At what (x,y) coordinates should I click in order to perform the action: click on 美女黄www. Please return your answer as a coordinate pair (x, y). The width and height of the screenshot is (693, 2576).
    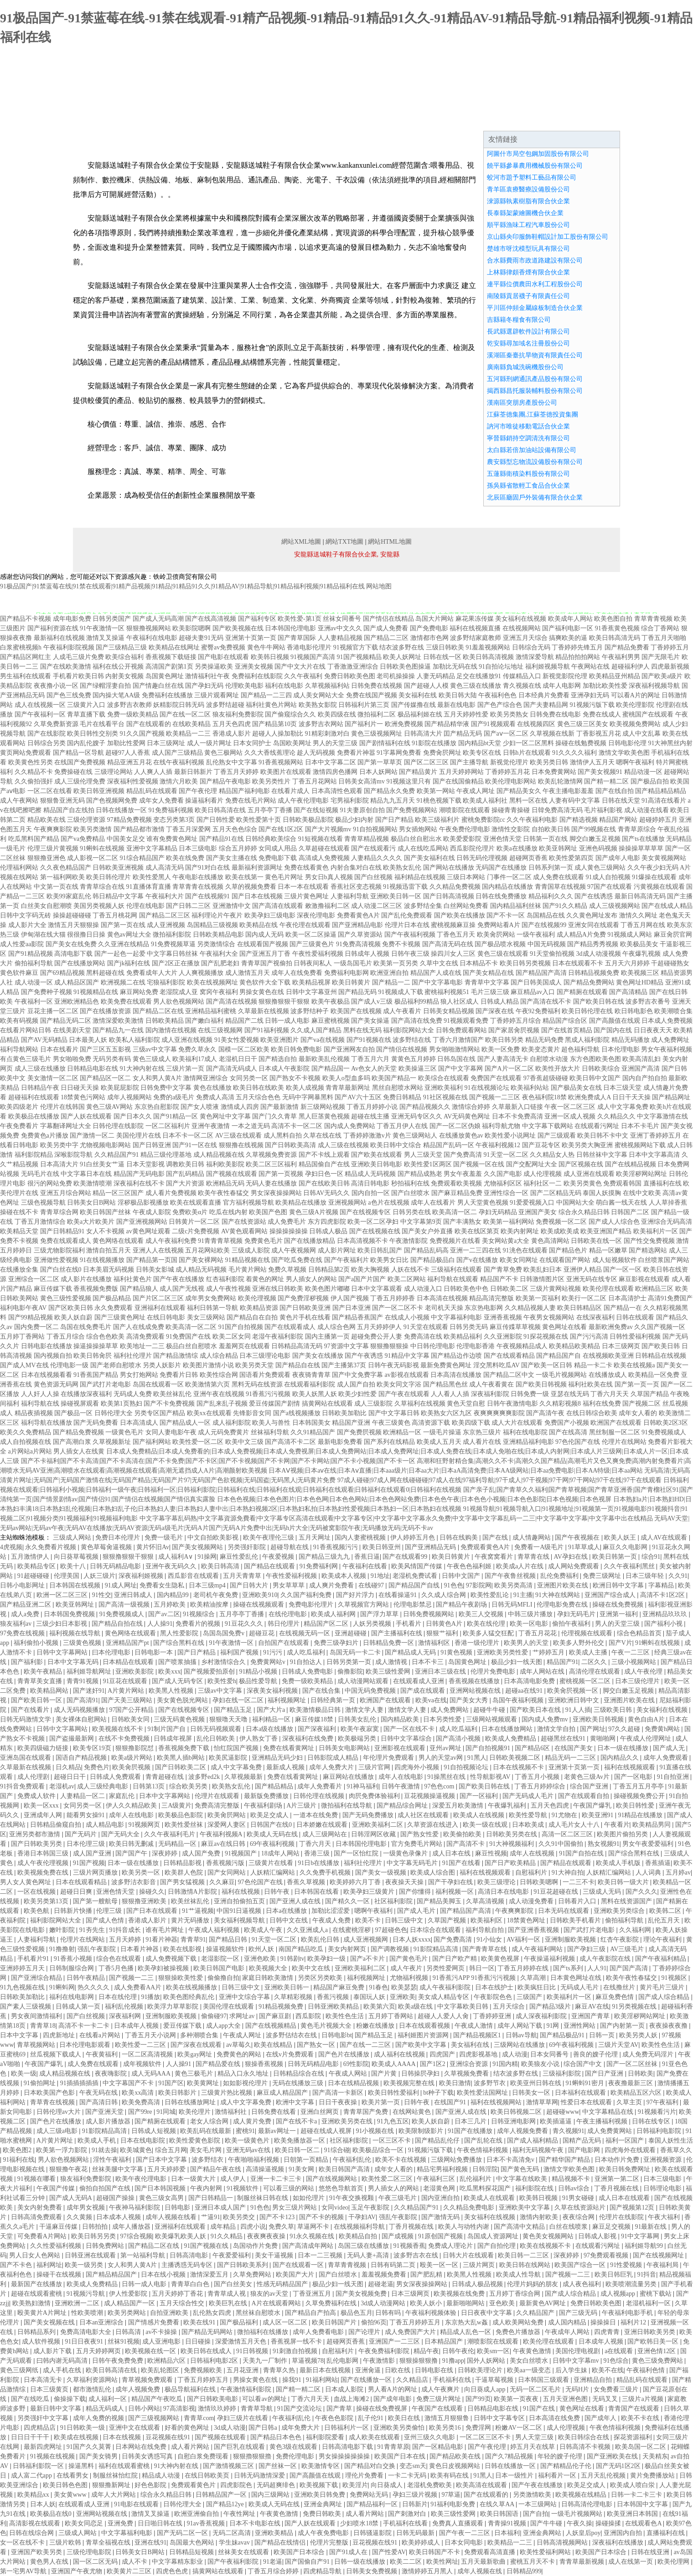
    Looking at the image, I should click on (71, 2494).